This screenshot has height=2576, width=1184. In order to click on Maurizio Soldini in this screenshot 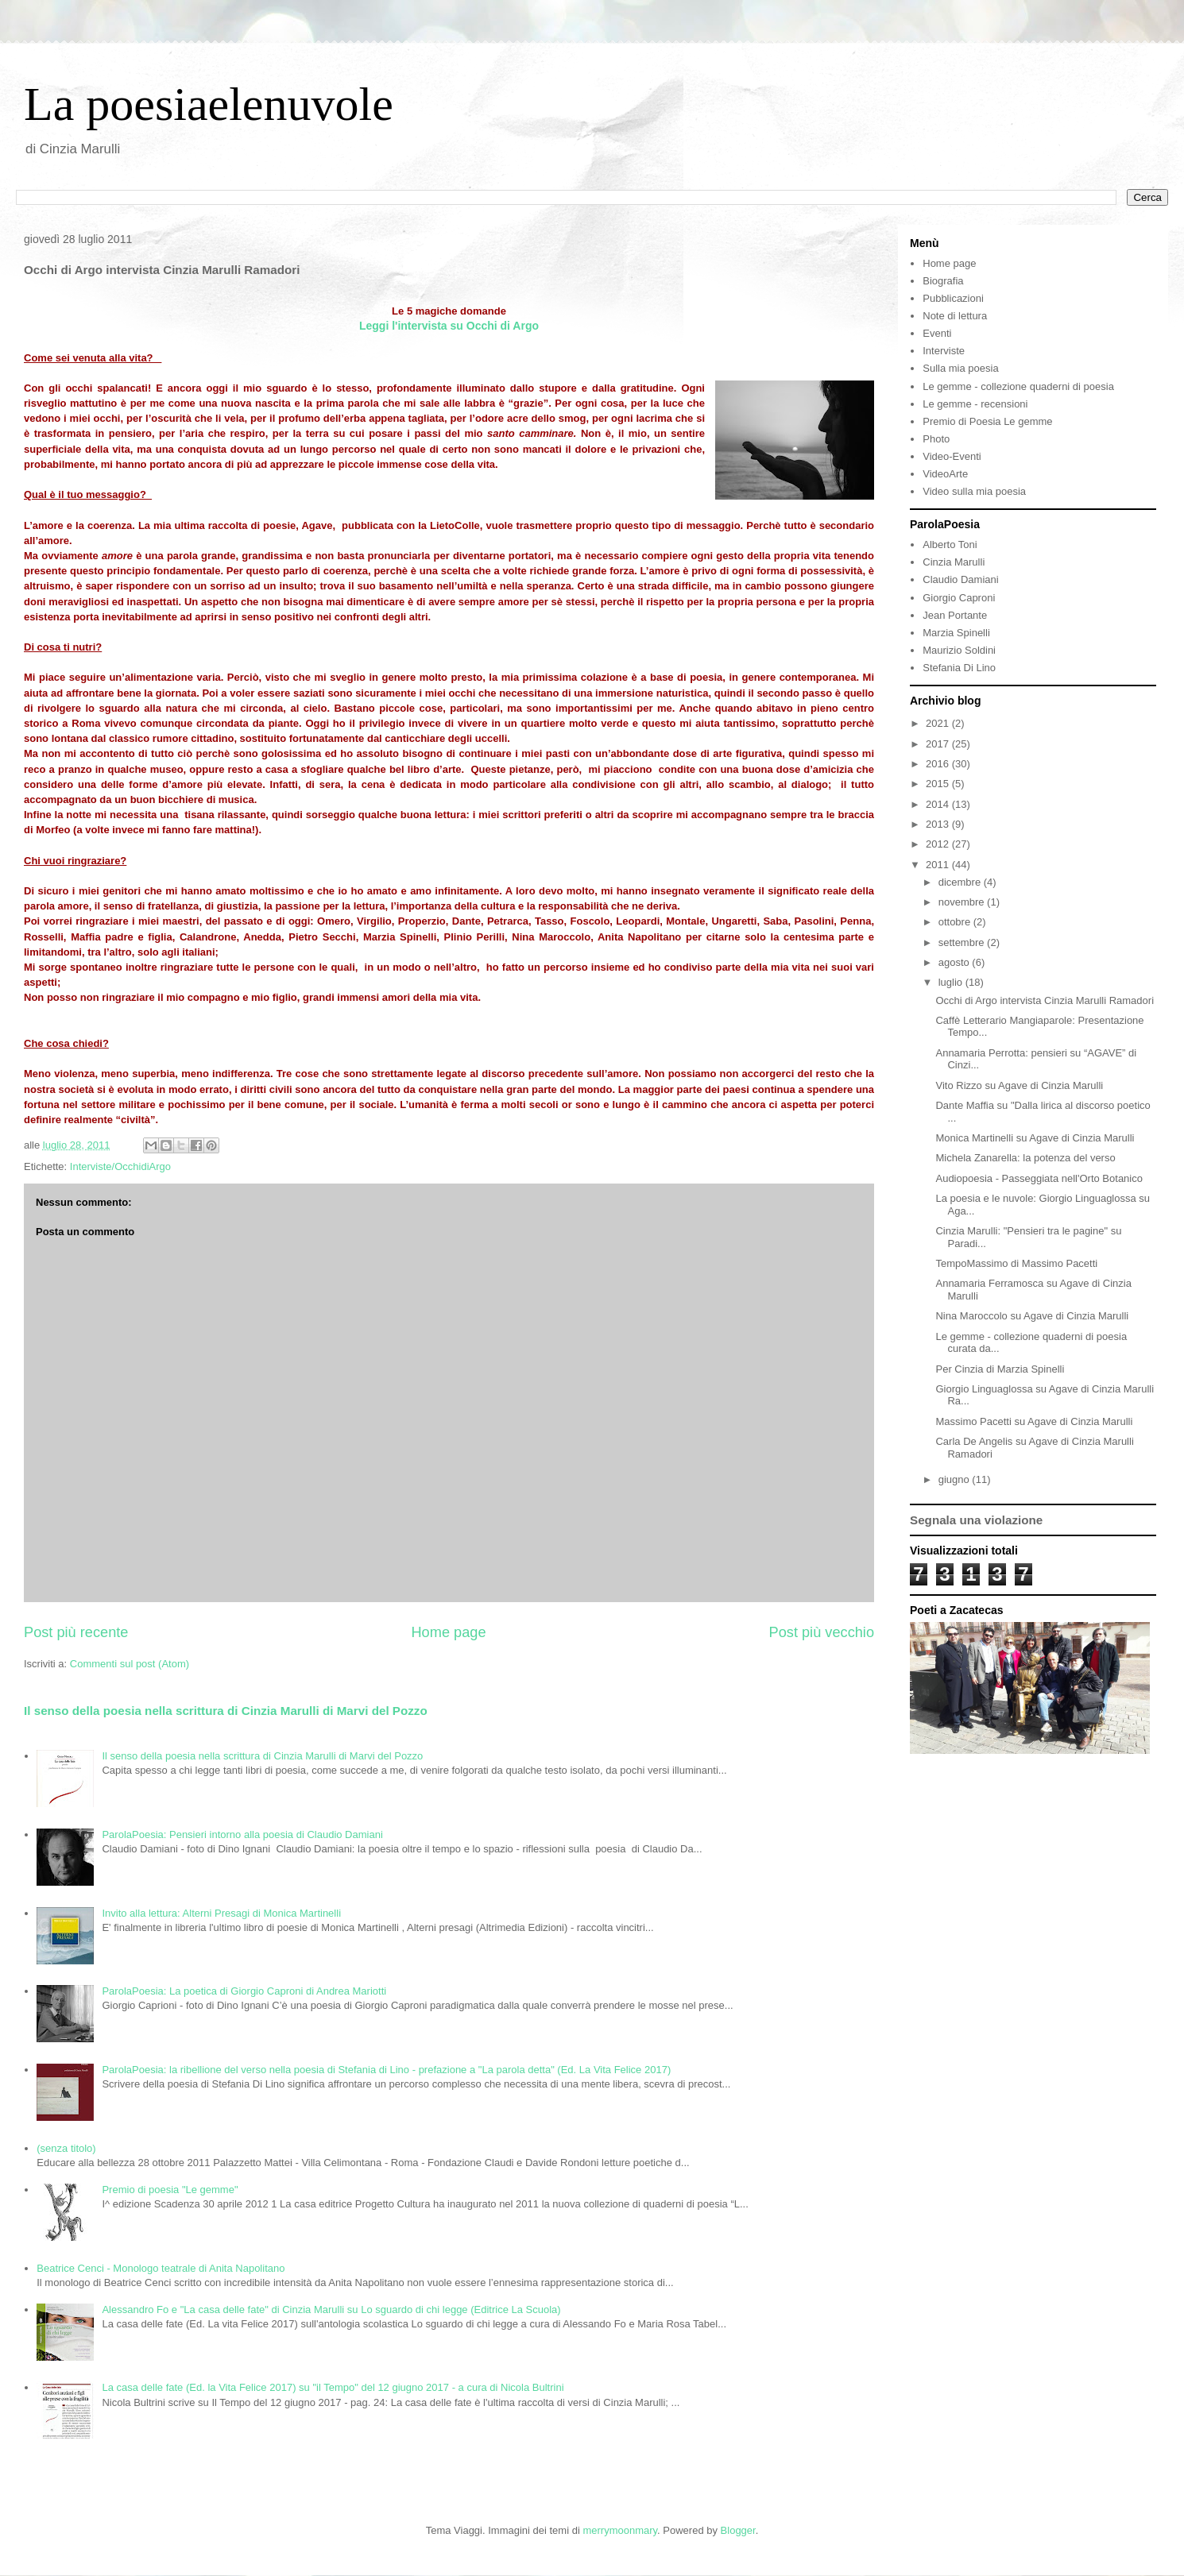, I will do `click(959, 650)`.